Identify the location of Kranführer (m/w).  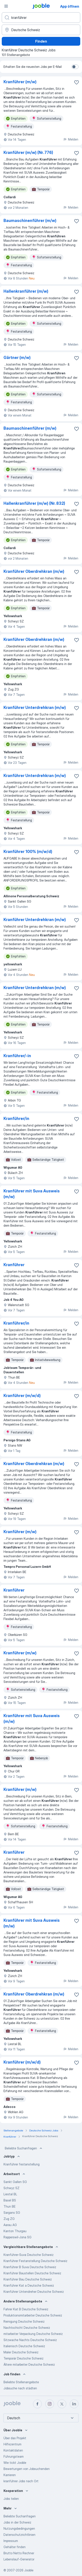
(20, 81).